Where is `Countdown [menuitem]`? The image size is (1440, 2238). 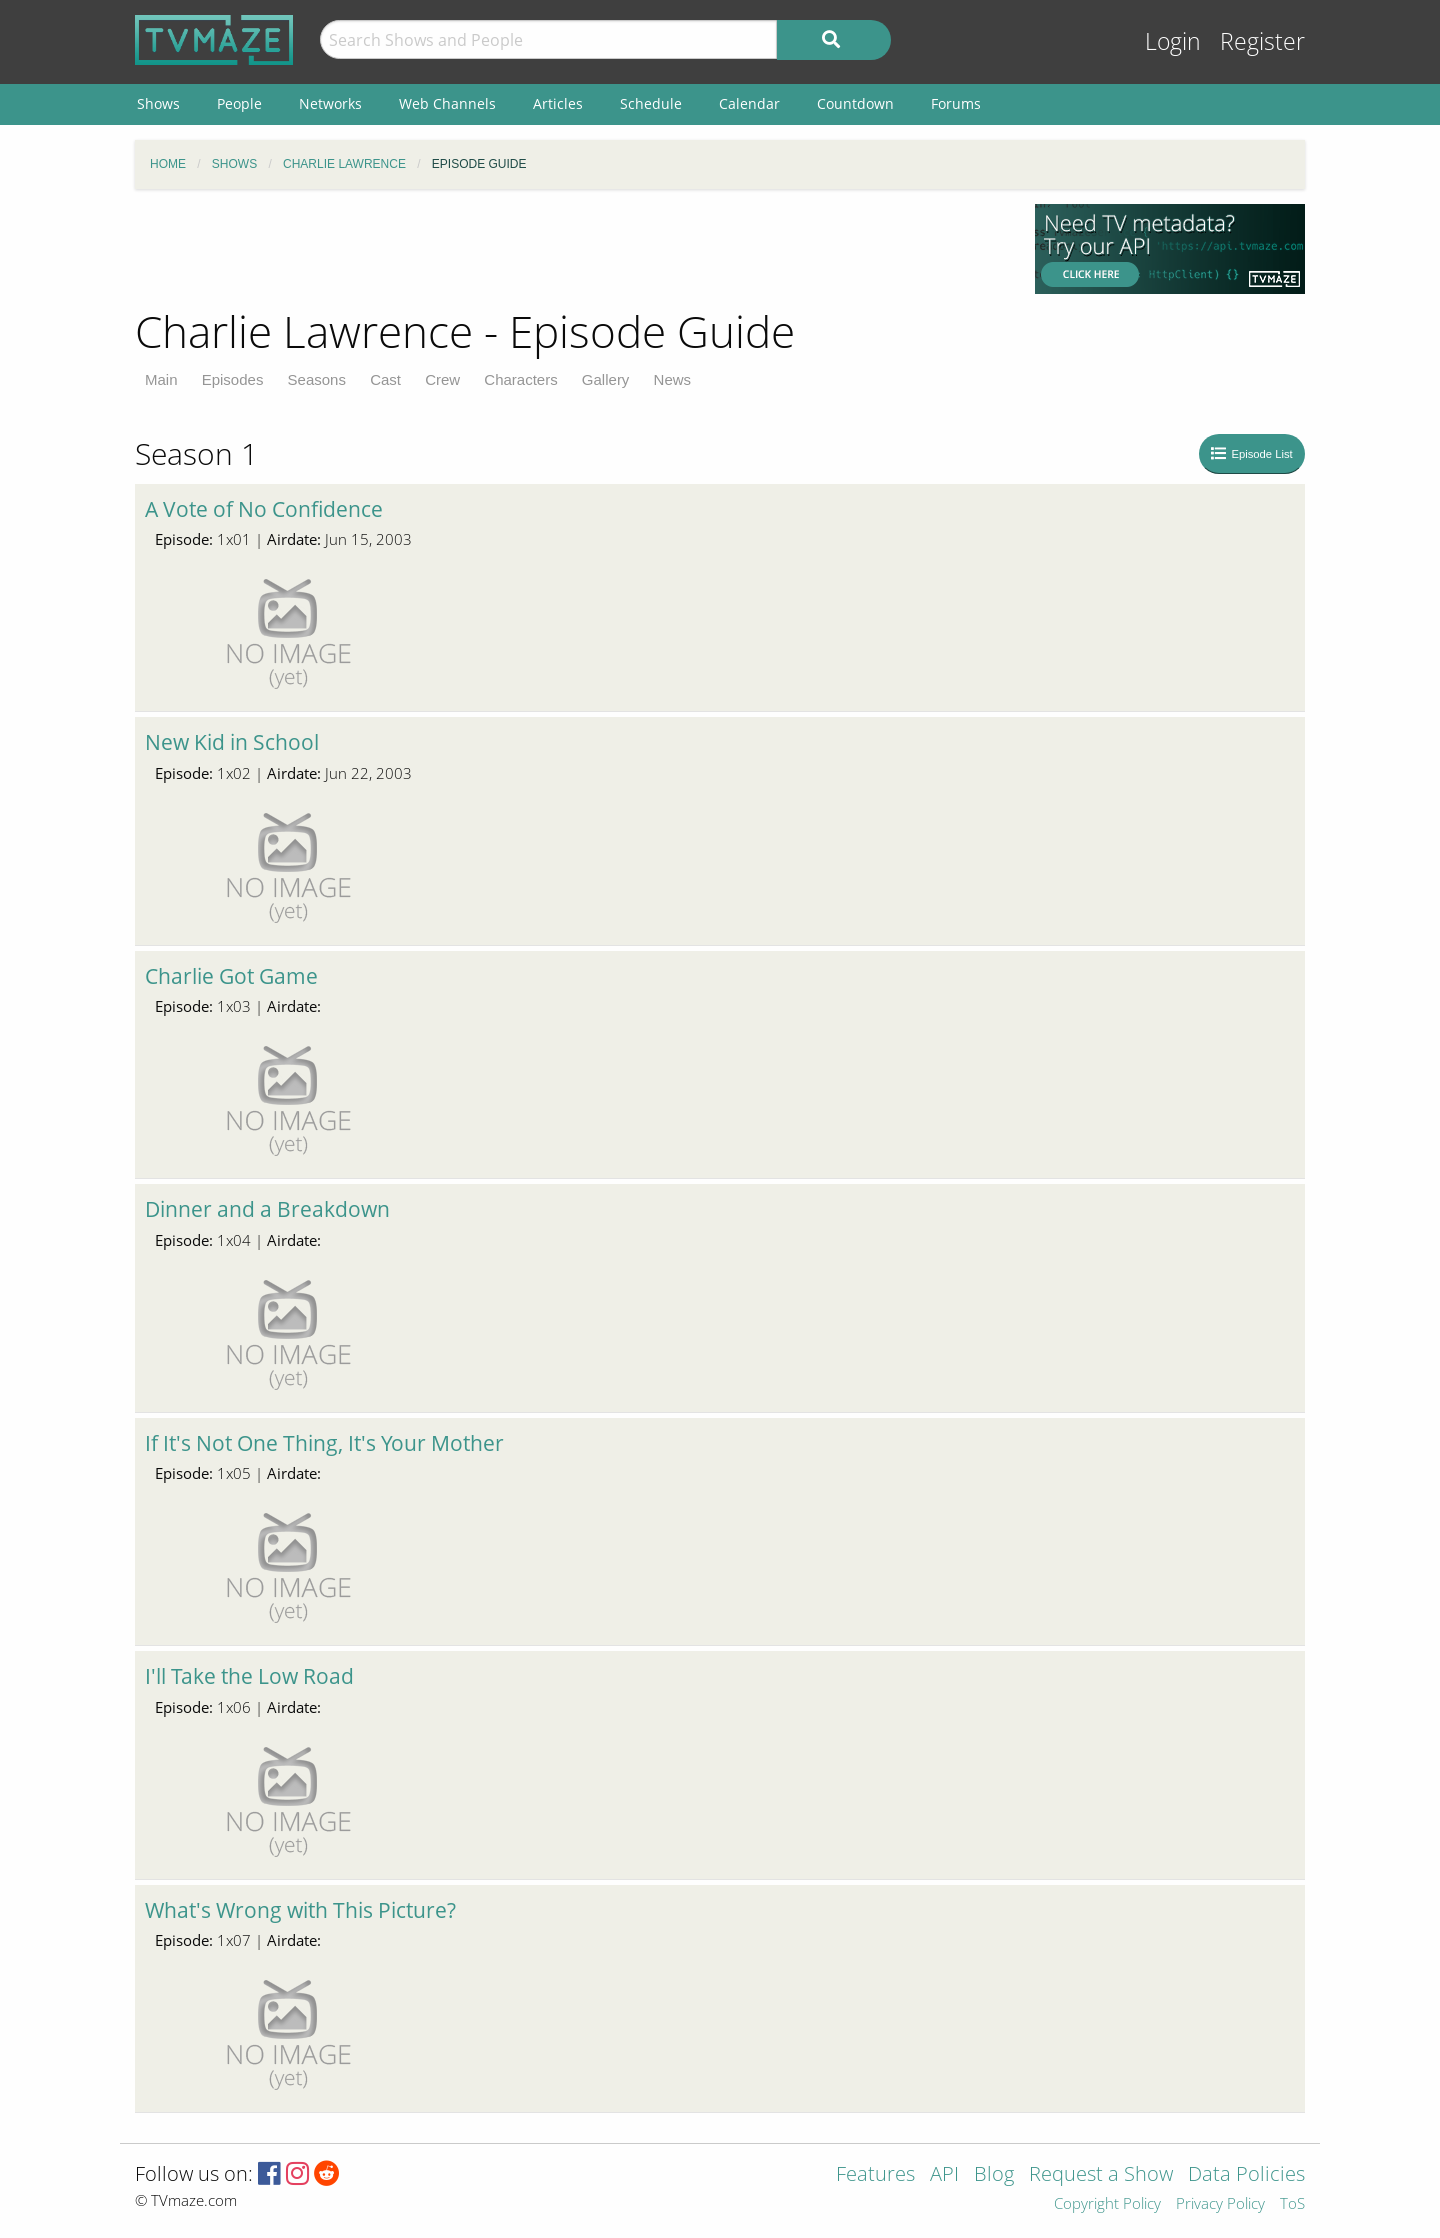
Countdown [menuitem] is located at coordinates (855, 103).